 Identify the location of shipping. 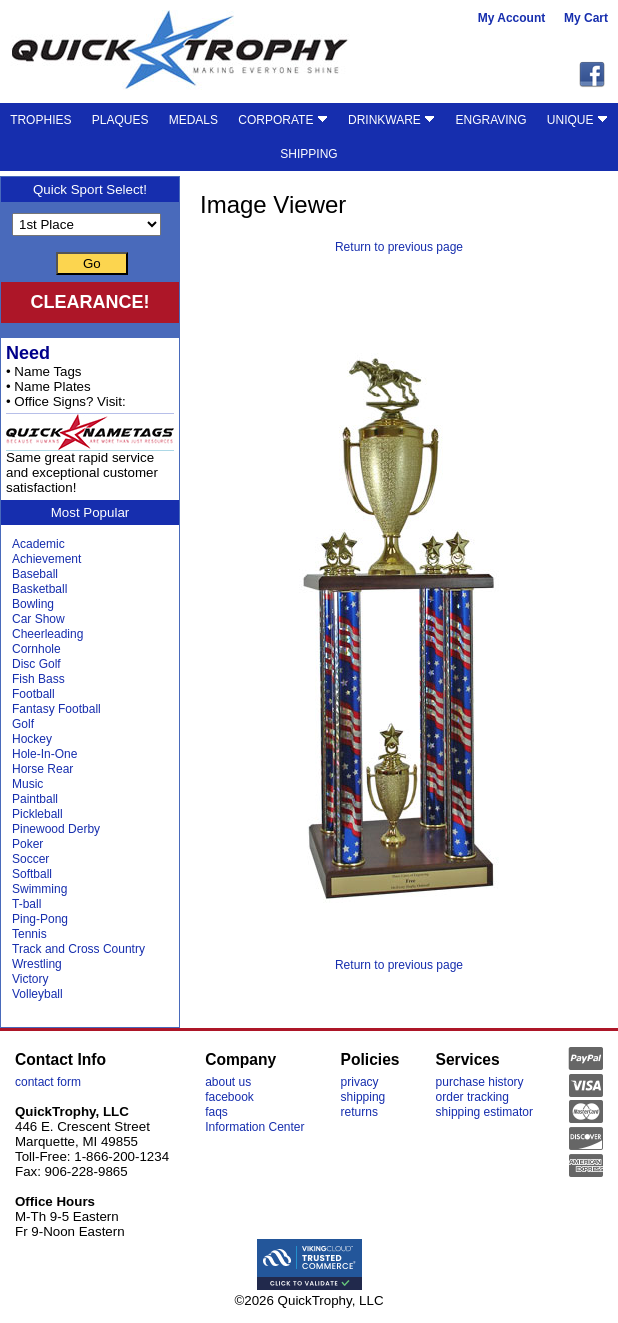
(363, 1097).